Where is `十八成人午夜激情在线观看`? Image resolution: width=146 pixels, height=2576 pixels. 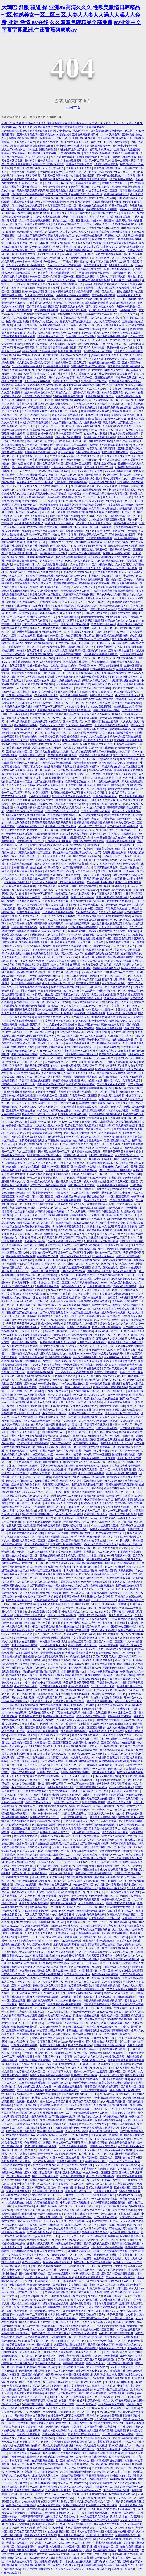
十八成人午夜激情在线观看 is located at coordinates (102, 1671).